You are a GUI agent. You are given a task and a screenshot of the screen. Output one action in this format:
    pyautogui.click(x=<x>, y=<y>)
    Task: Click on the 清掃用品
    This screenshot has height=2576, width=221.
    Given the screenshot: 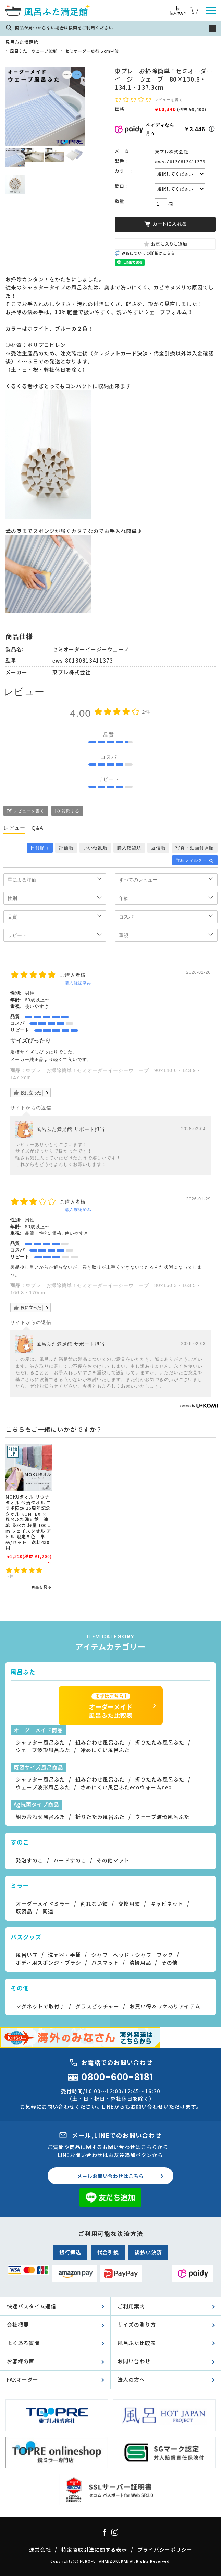 What is the action you would take?
    pyautogui.click(x=140, y=1962)
    